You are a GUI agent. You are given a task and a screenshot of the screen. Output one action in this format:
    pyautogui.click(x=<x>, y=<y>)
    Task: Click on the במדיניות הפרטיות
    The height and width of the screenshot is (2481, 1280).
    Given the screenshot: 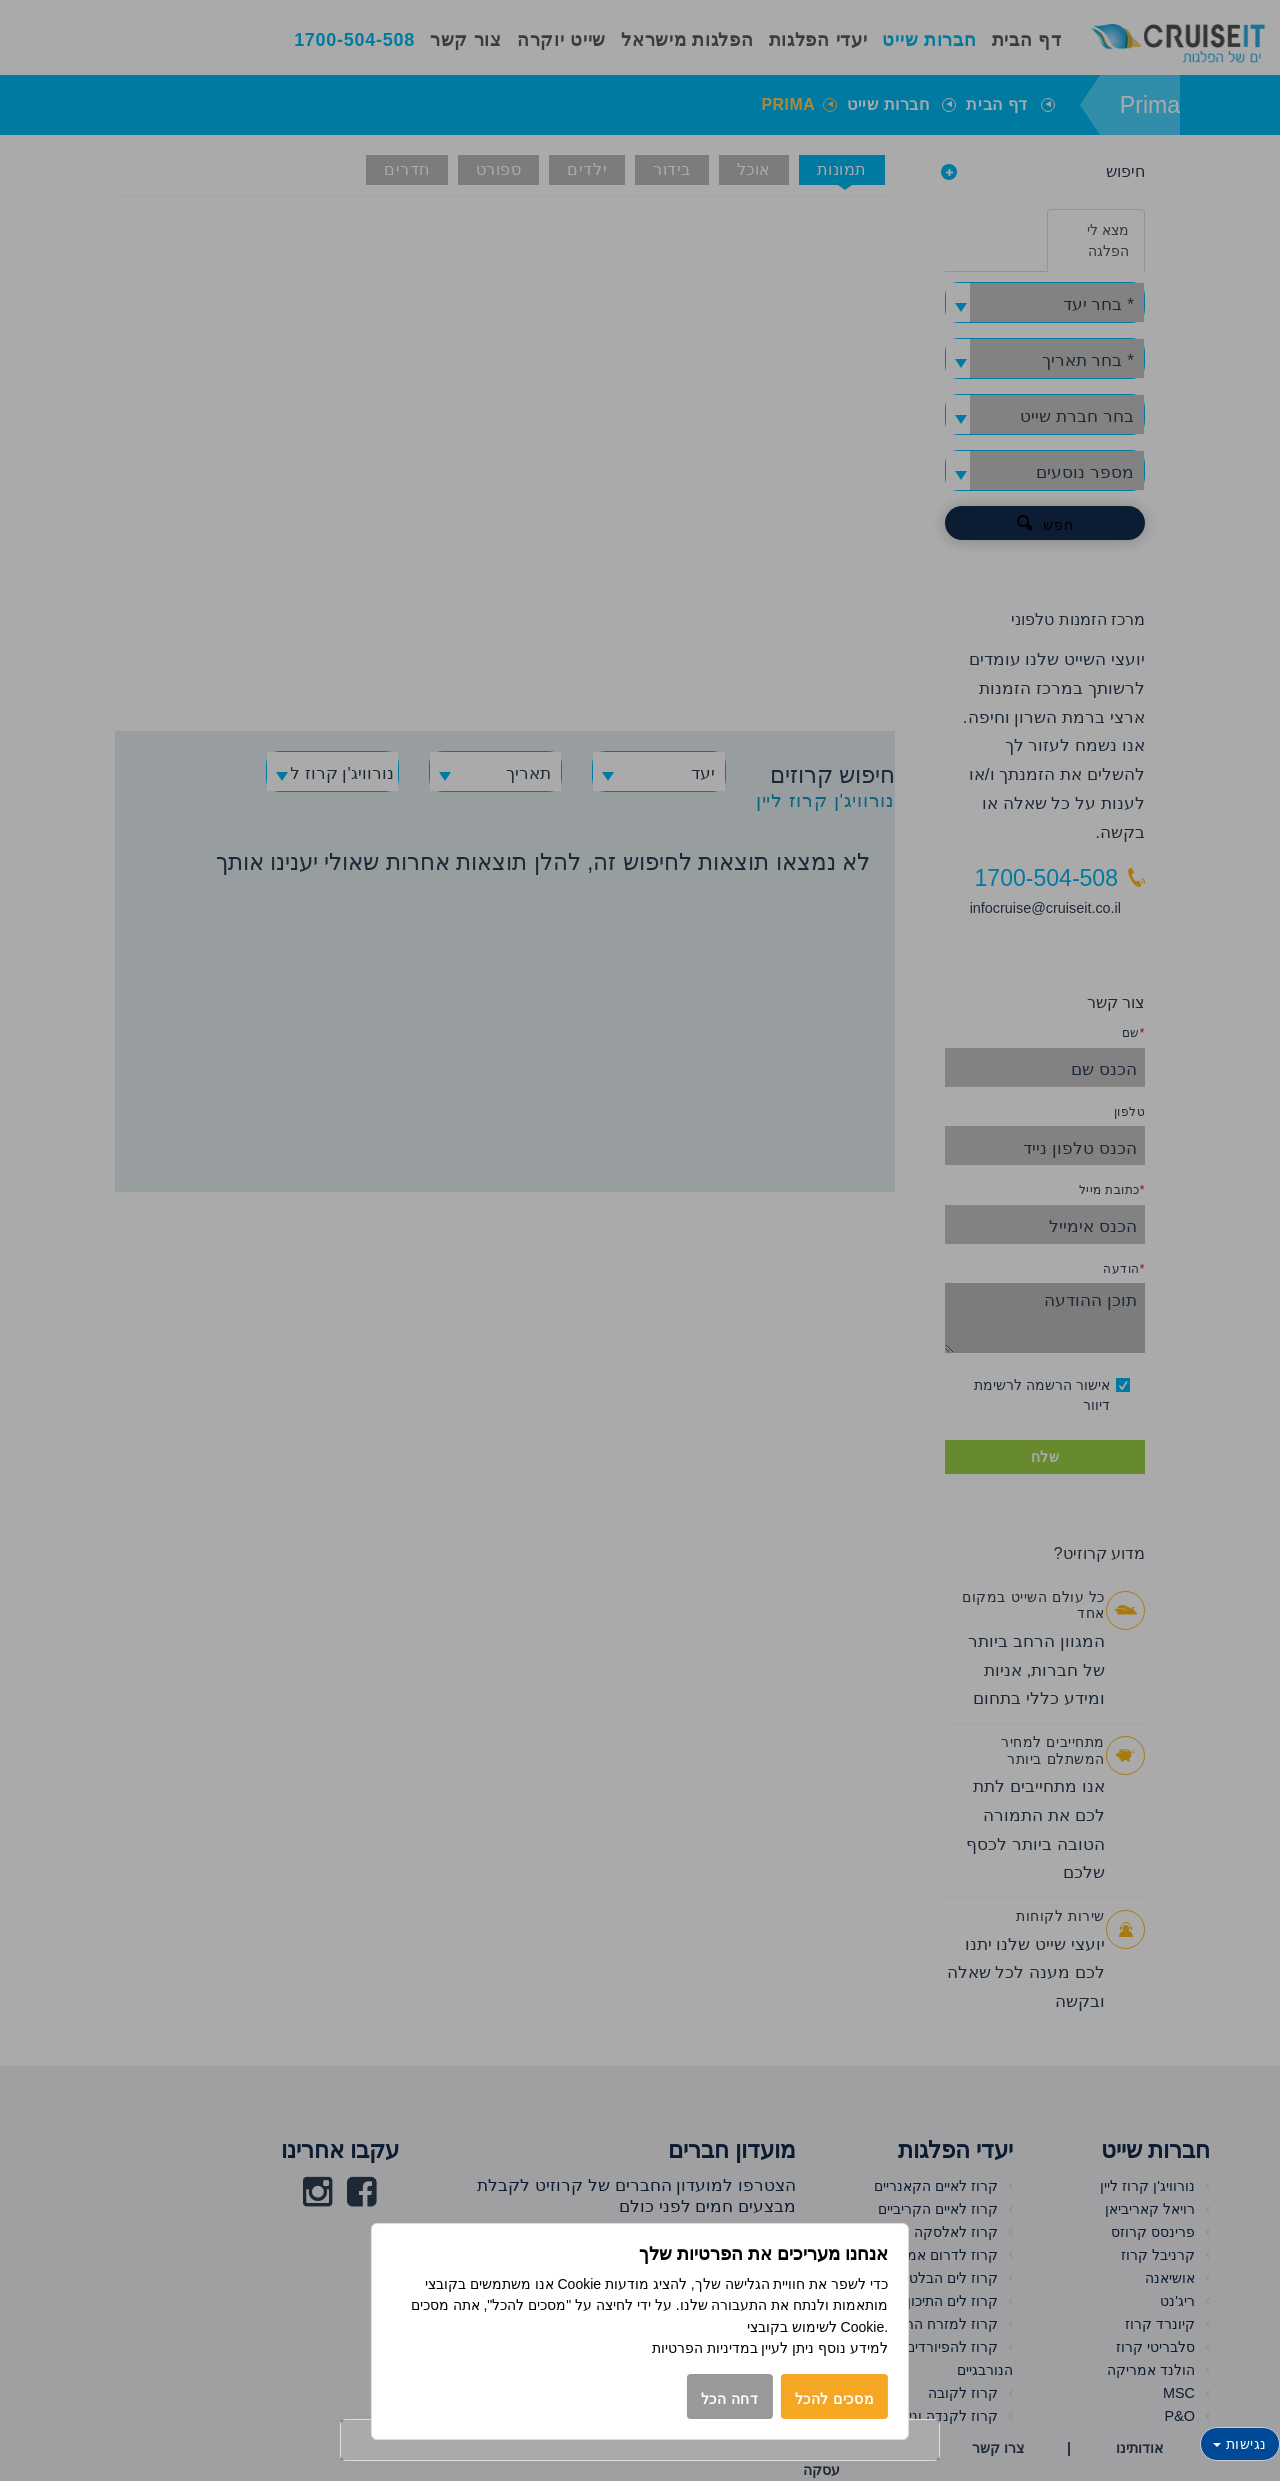 What is the action you would take?
    pyautogui.click(x=705, y=2348)
    